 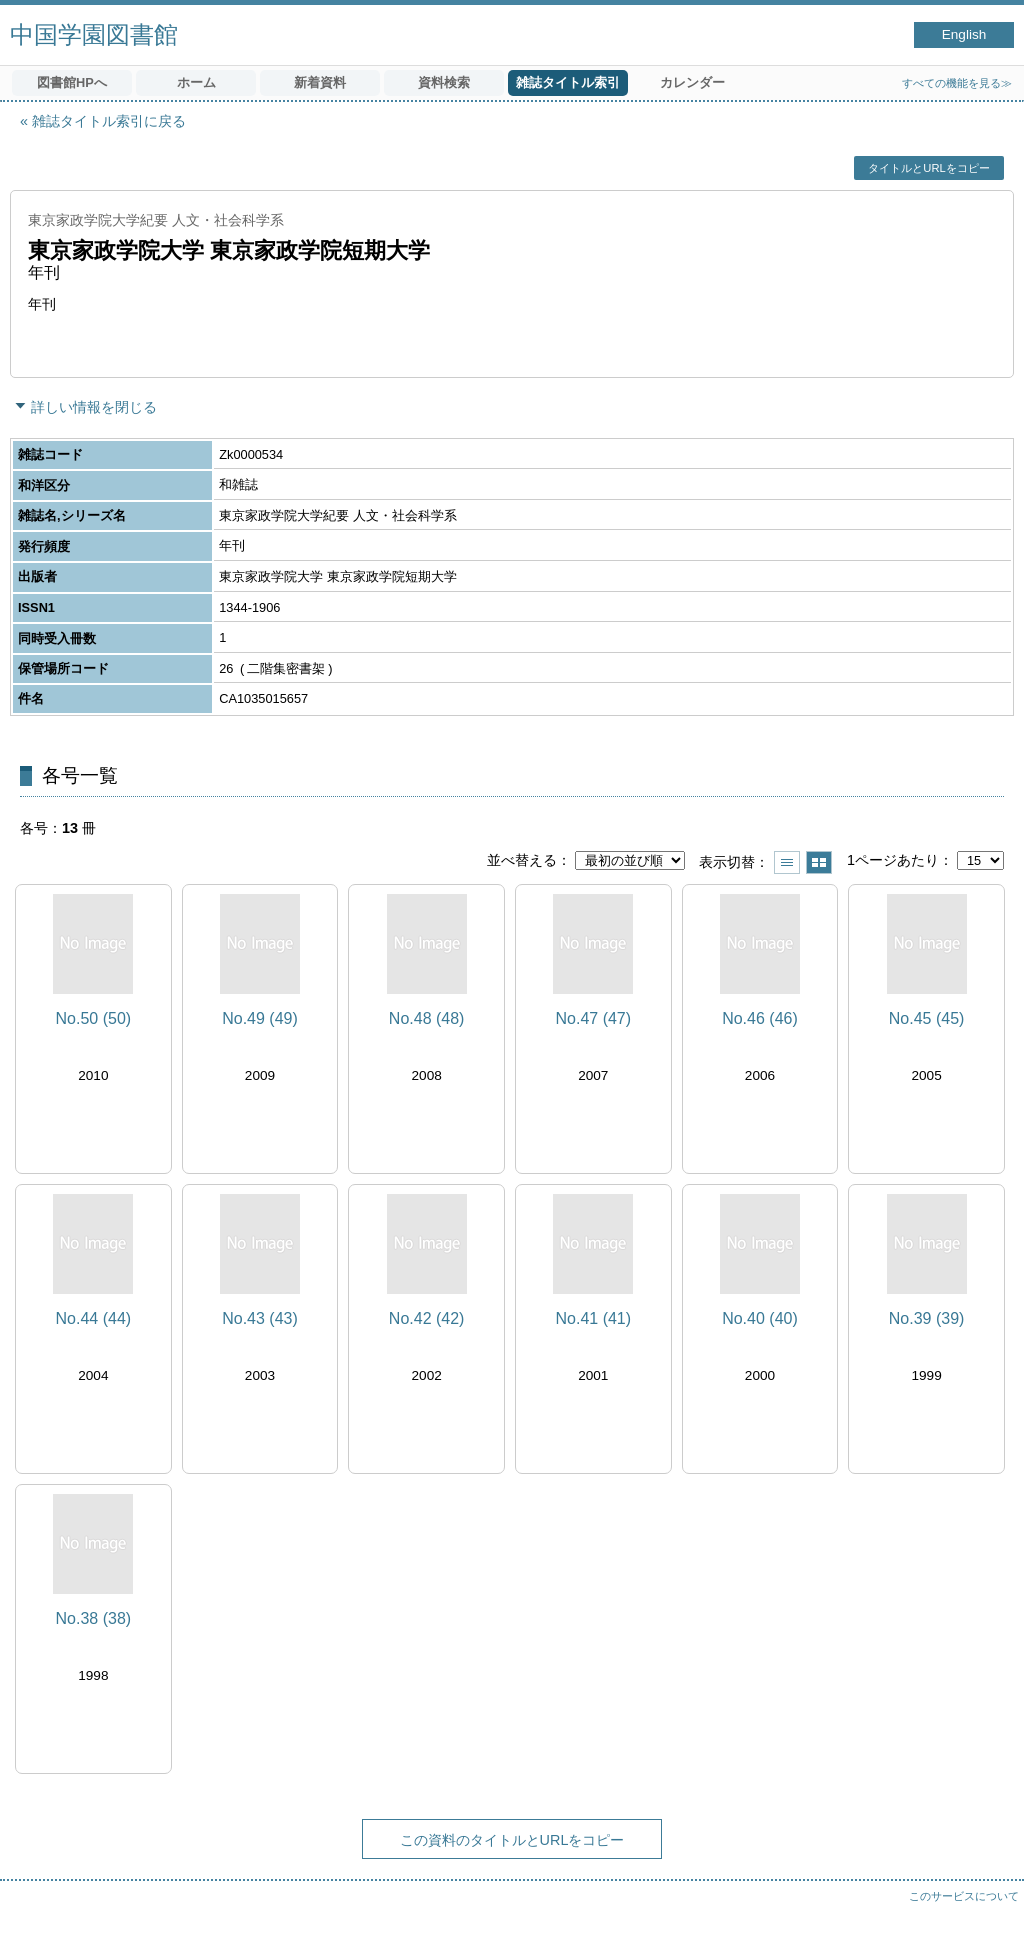 What do you see at coordinates (260, 1318) in the screenshot?
I see `No.43 (43)` at bounding box center [260, 1318].